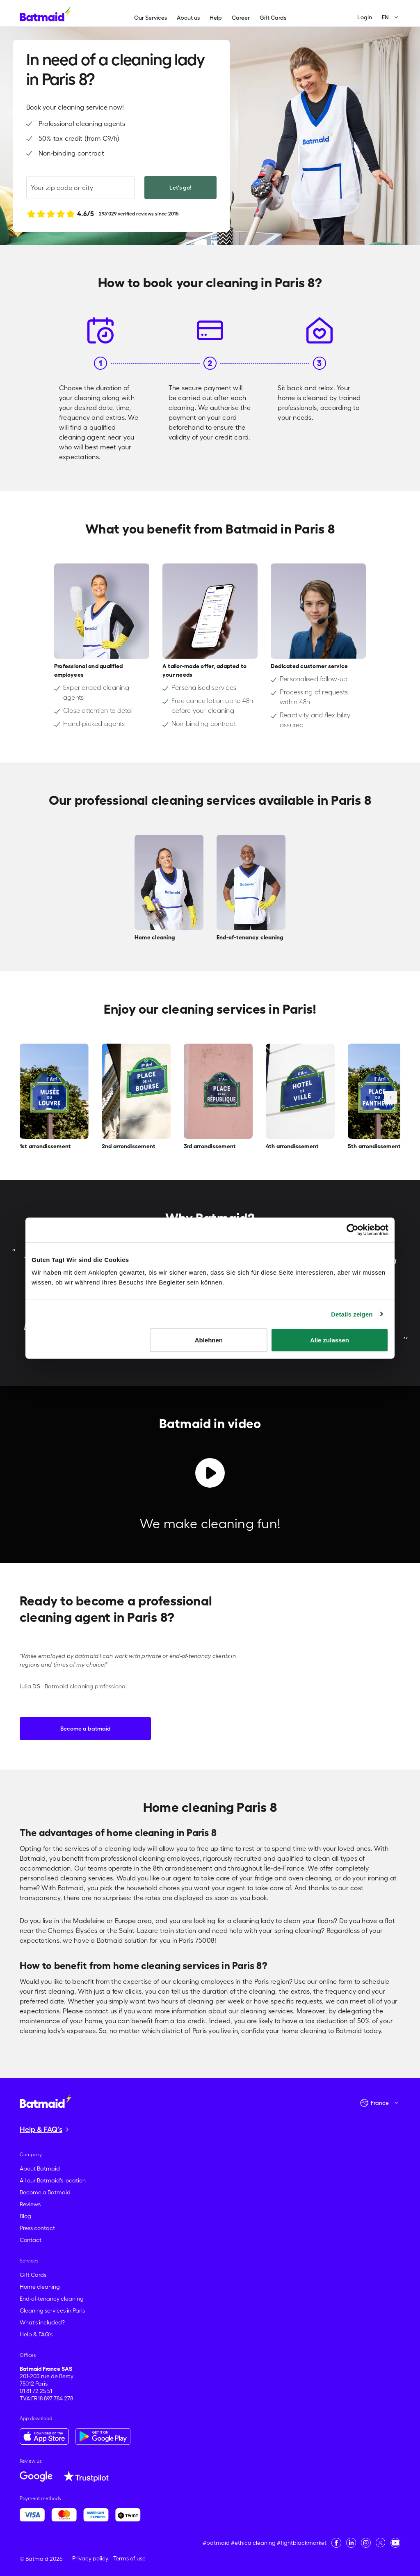 The height and width of the screenshot is (2576, 420). Describe the element at coordinates (42, 2322) in the screenshot. I see `What's included?` at that location.